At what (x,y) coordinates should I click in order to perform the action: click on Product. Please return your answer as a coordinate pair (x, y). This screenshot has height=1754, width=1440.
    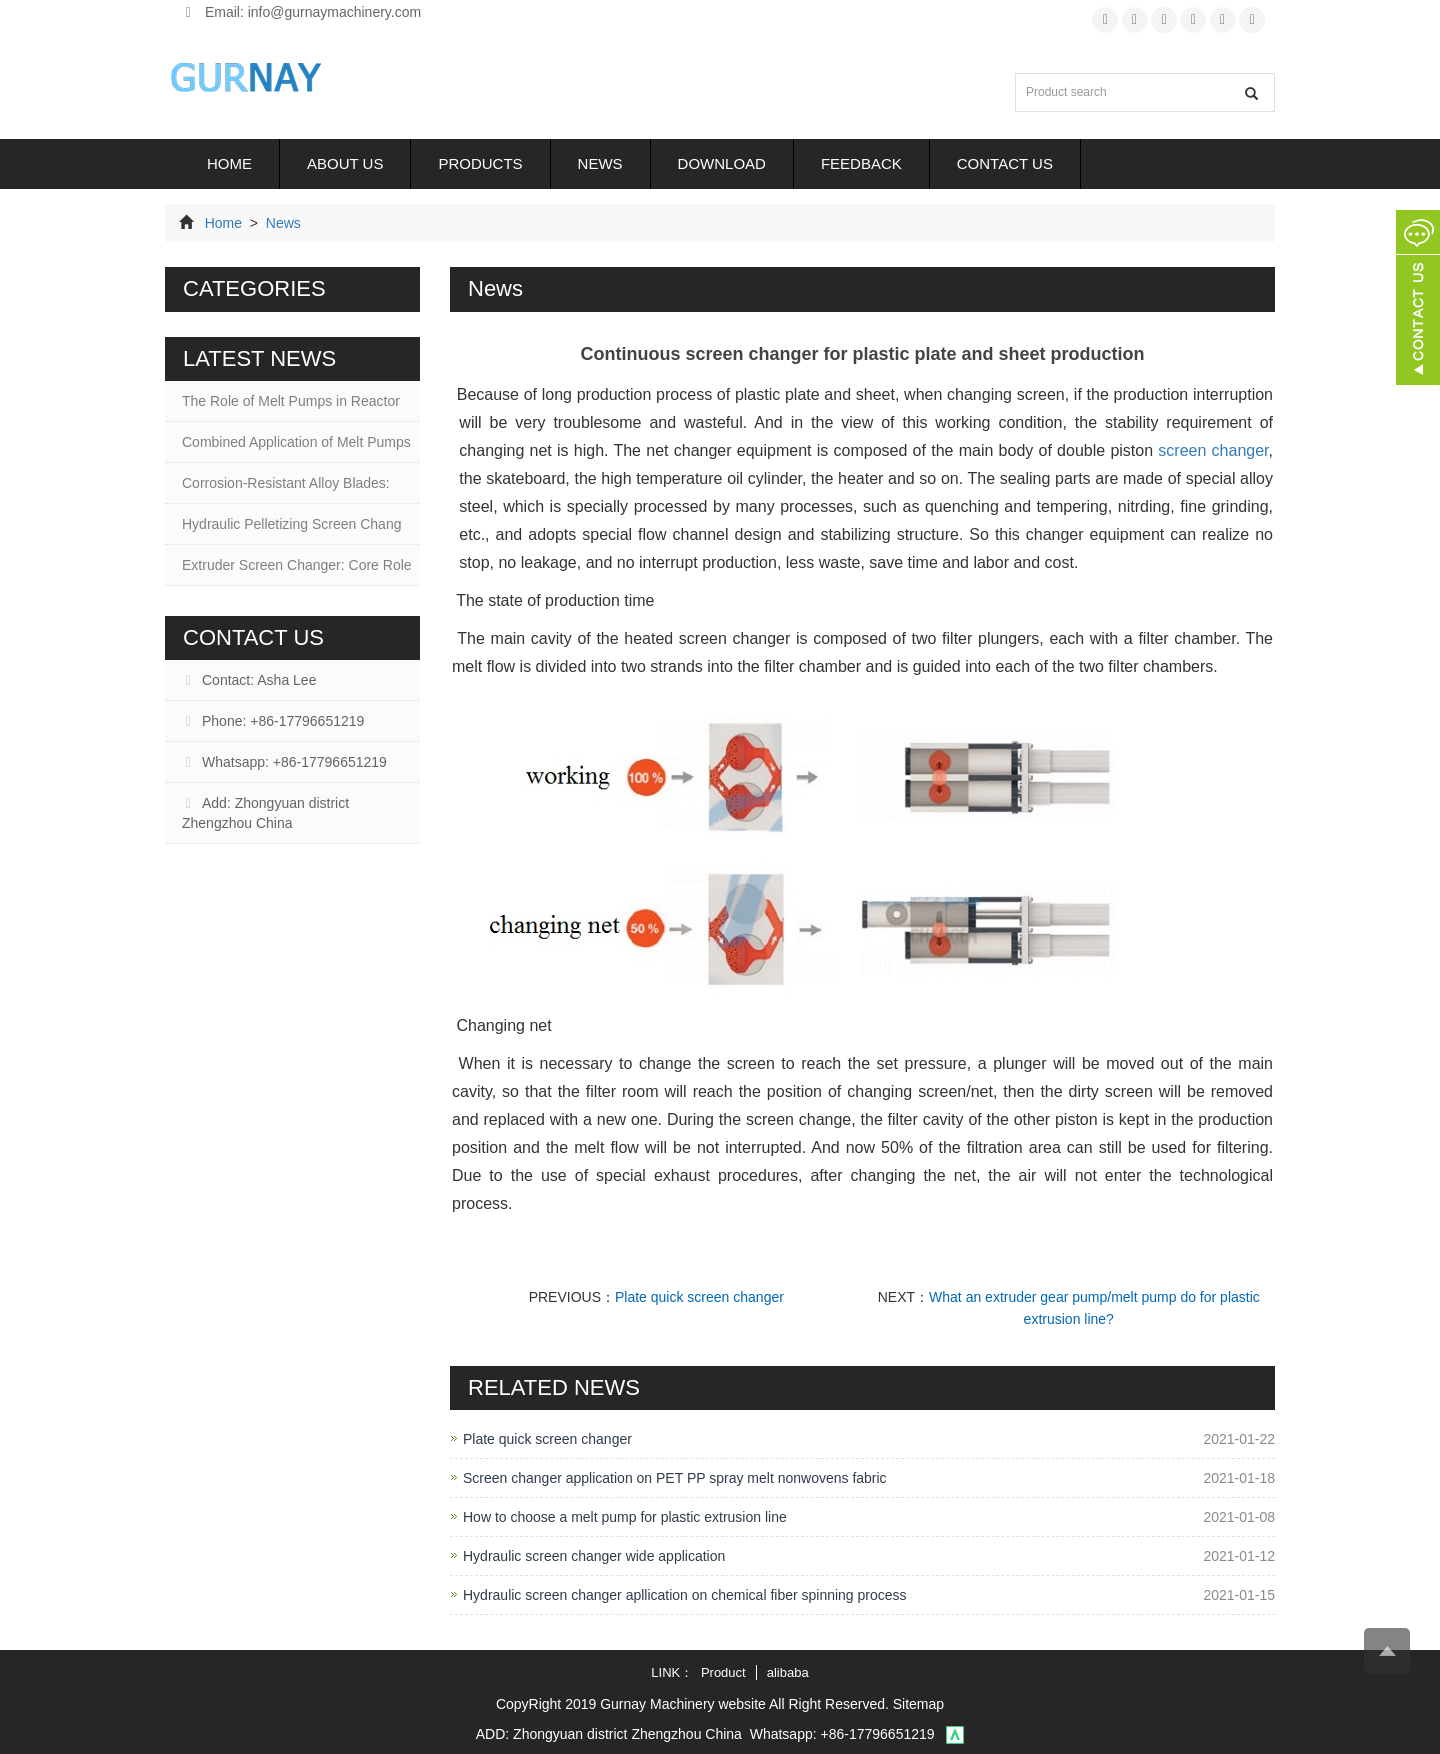
    Looking at the image, I should click on (723, 1672).